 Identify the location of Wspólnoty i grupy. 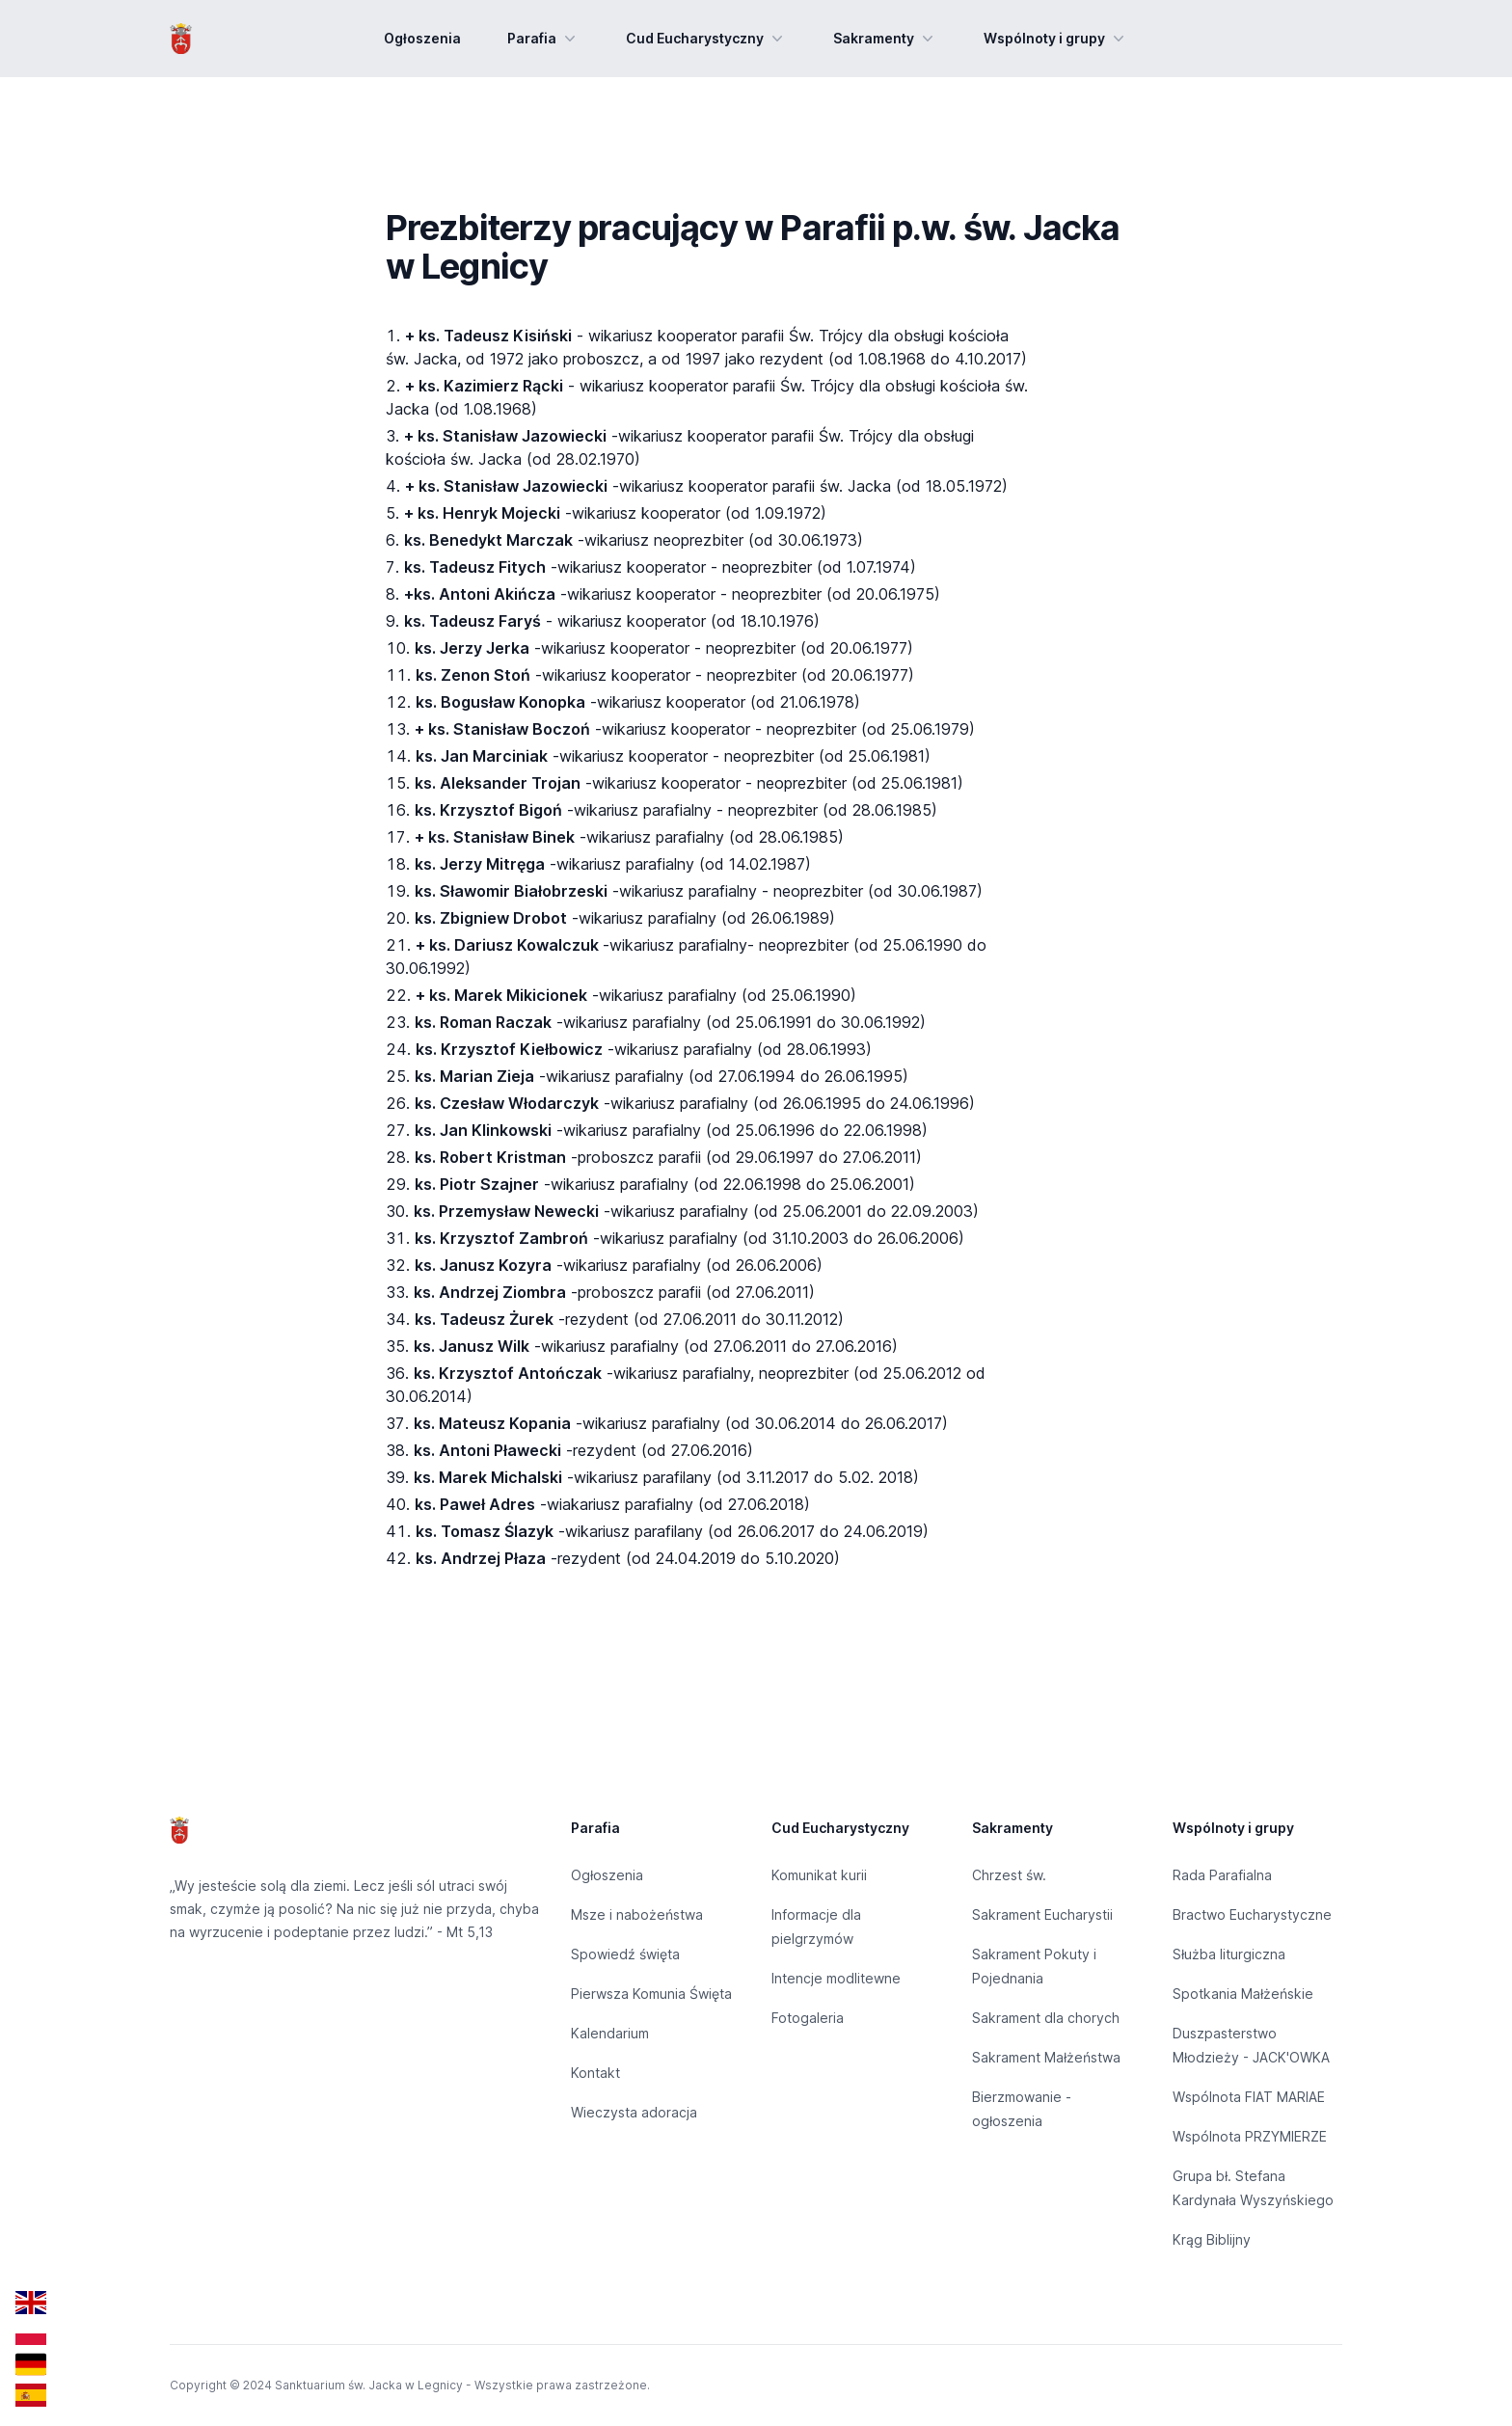
(1056, 38).